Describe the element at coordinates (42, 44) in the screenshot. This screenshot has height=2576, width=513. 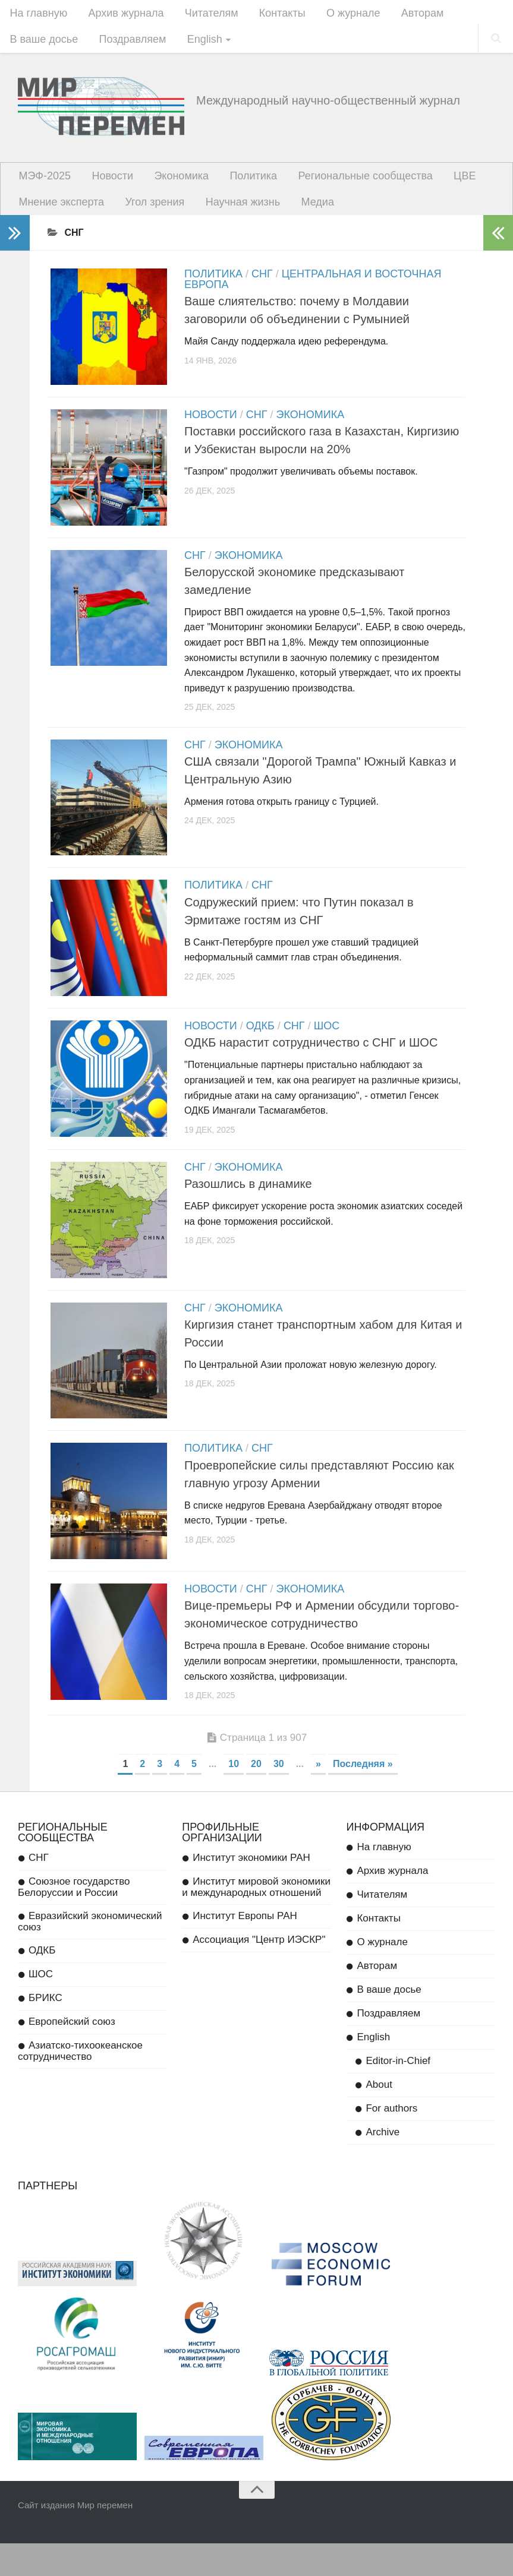
I see `В ваше досье` at that location.